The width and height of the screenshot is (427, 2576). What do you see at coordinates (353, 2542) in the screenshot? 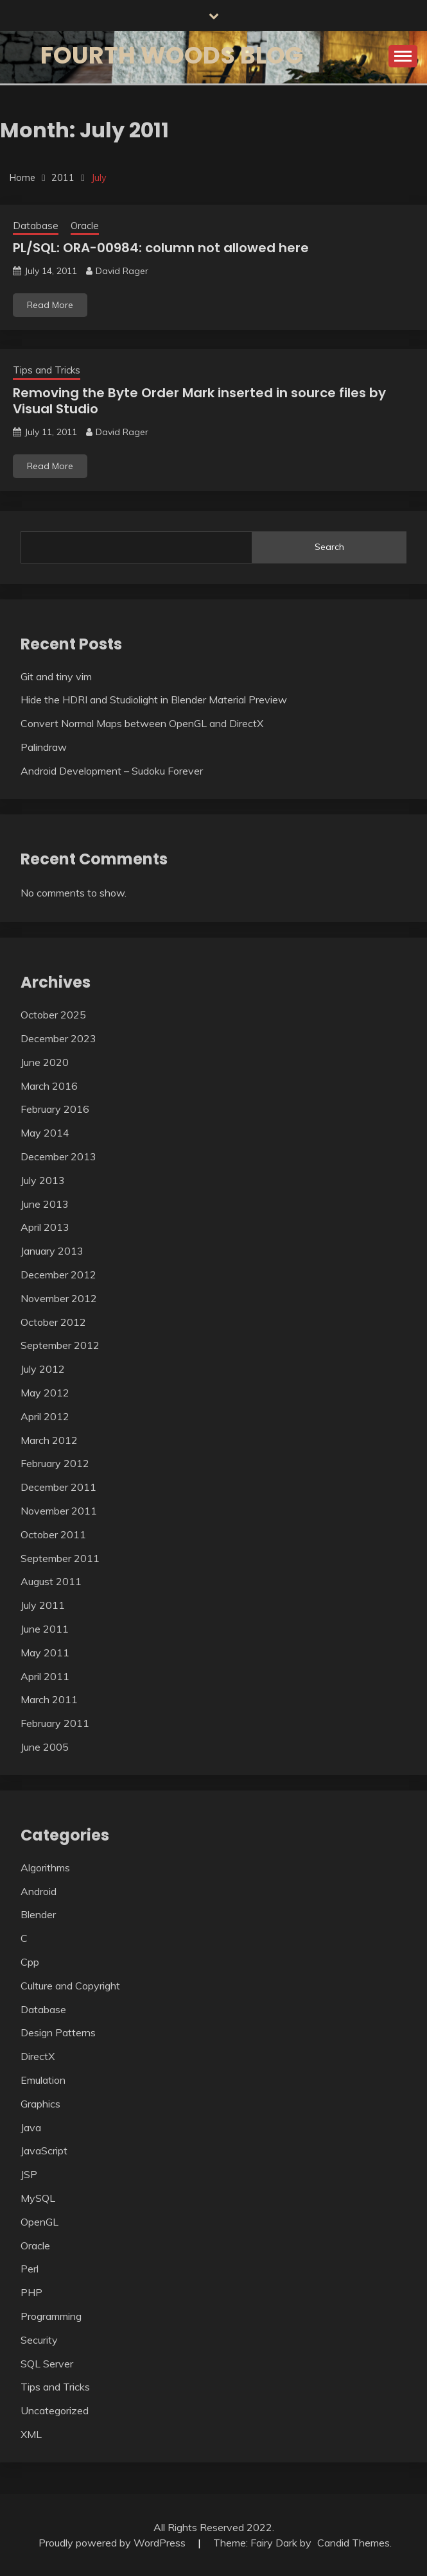
I see `Candid Themes` at bounding box center [353, 2542].